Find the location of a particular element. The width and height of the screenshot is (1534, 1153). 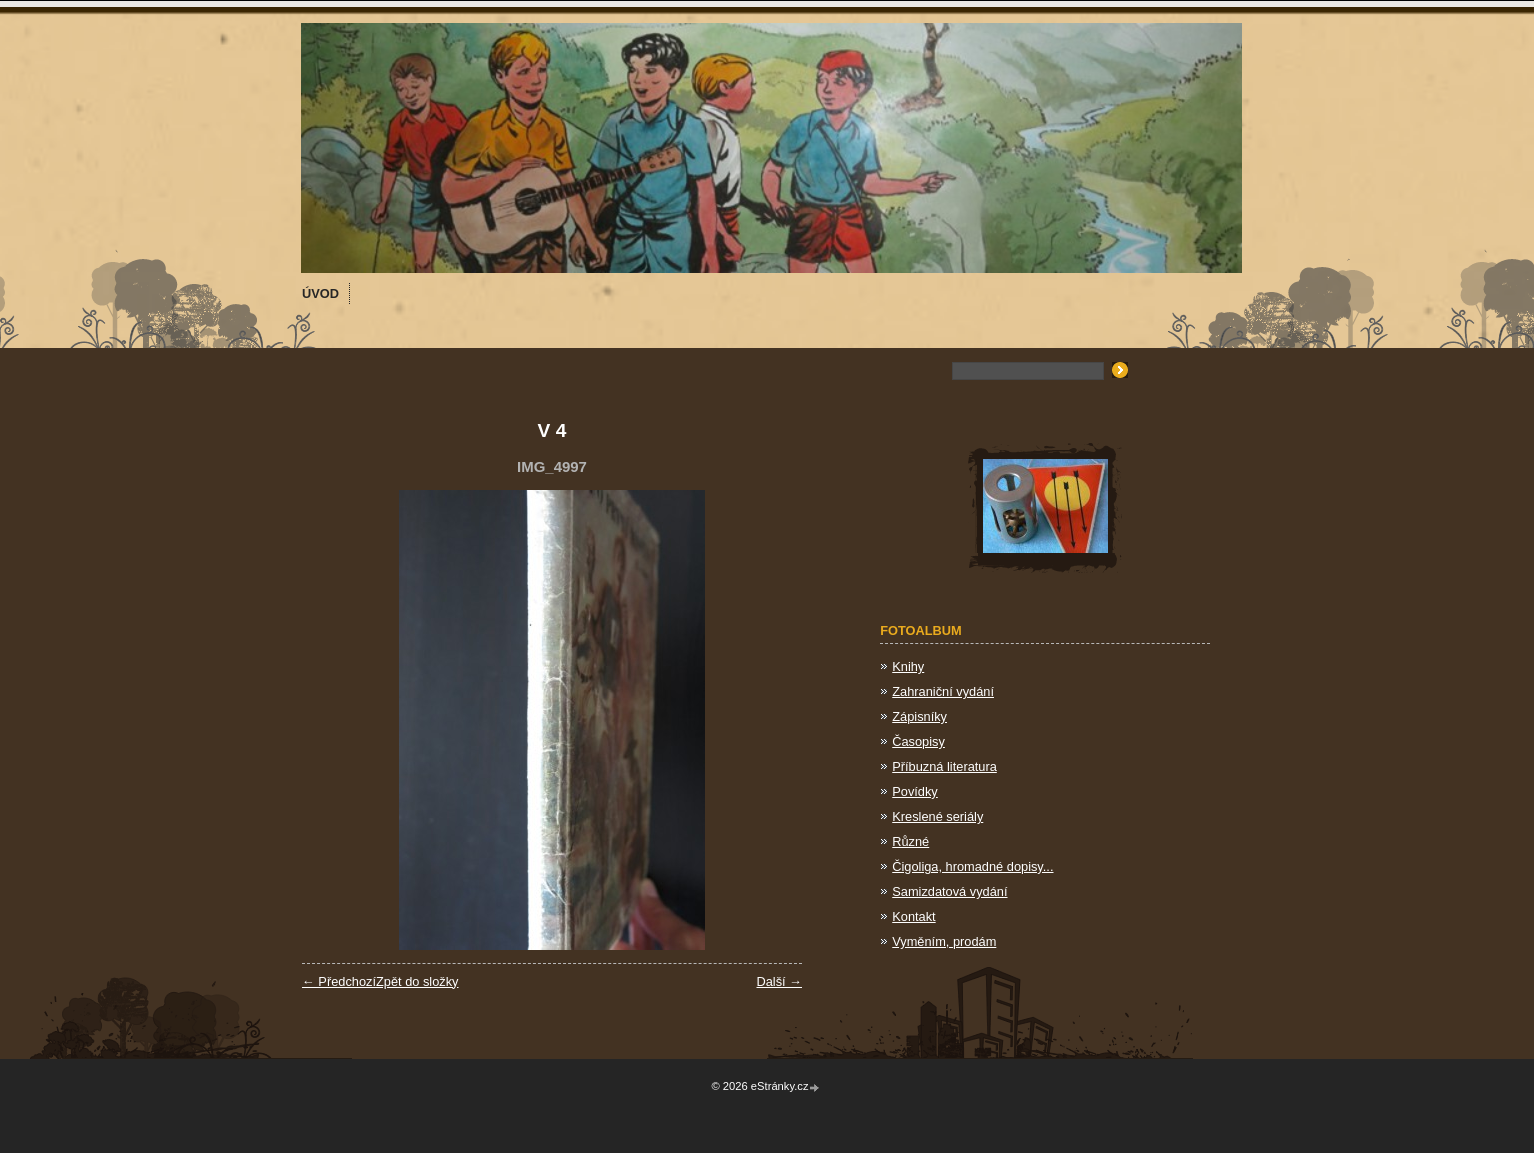

Zahraniční vydání is located at coordinates (943, 691).